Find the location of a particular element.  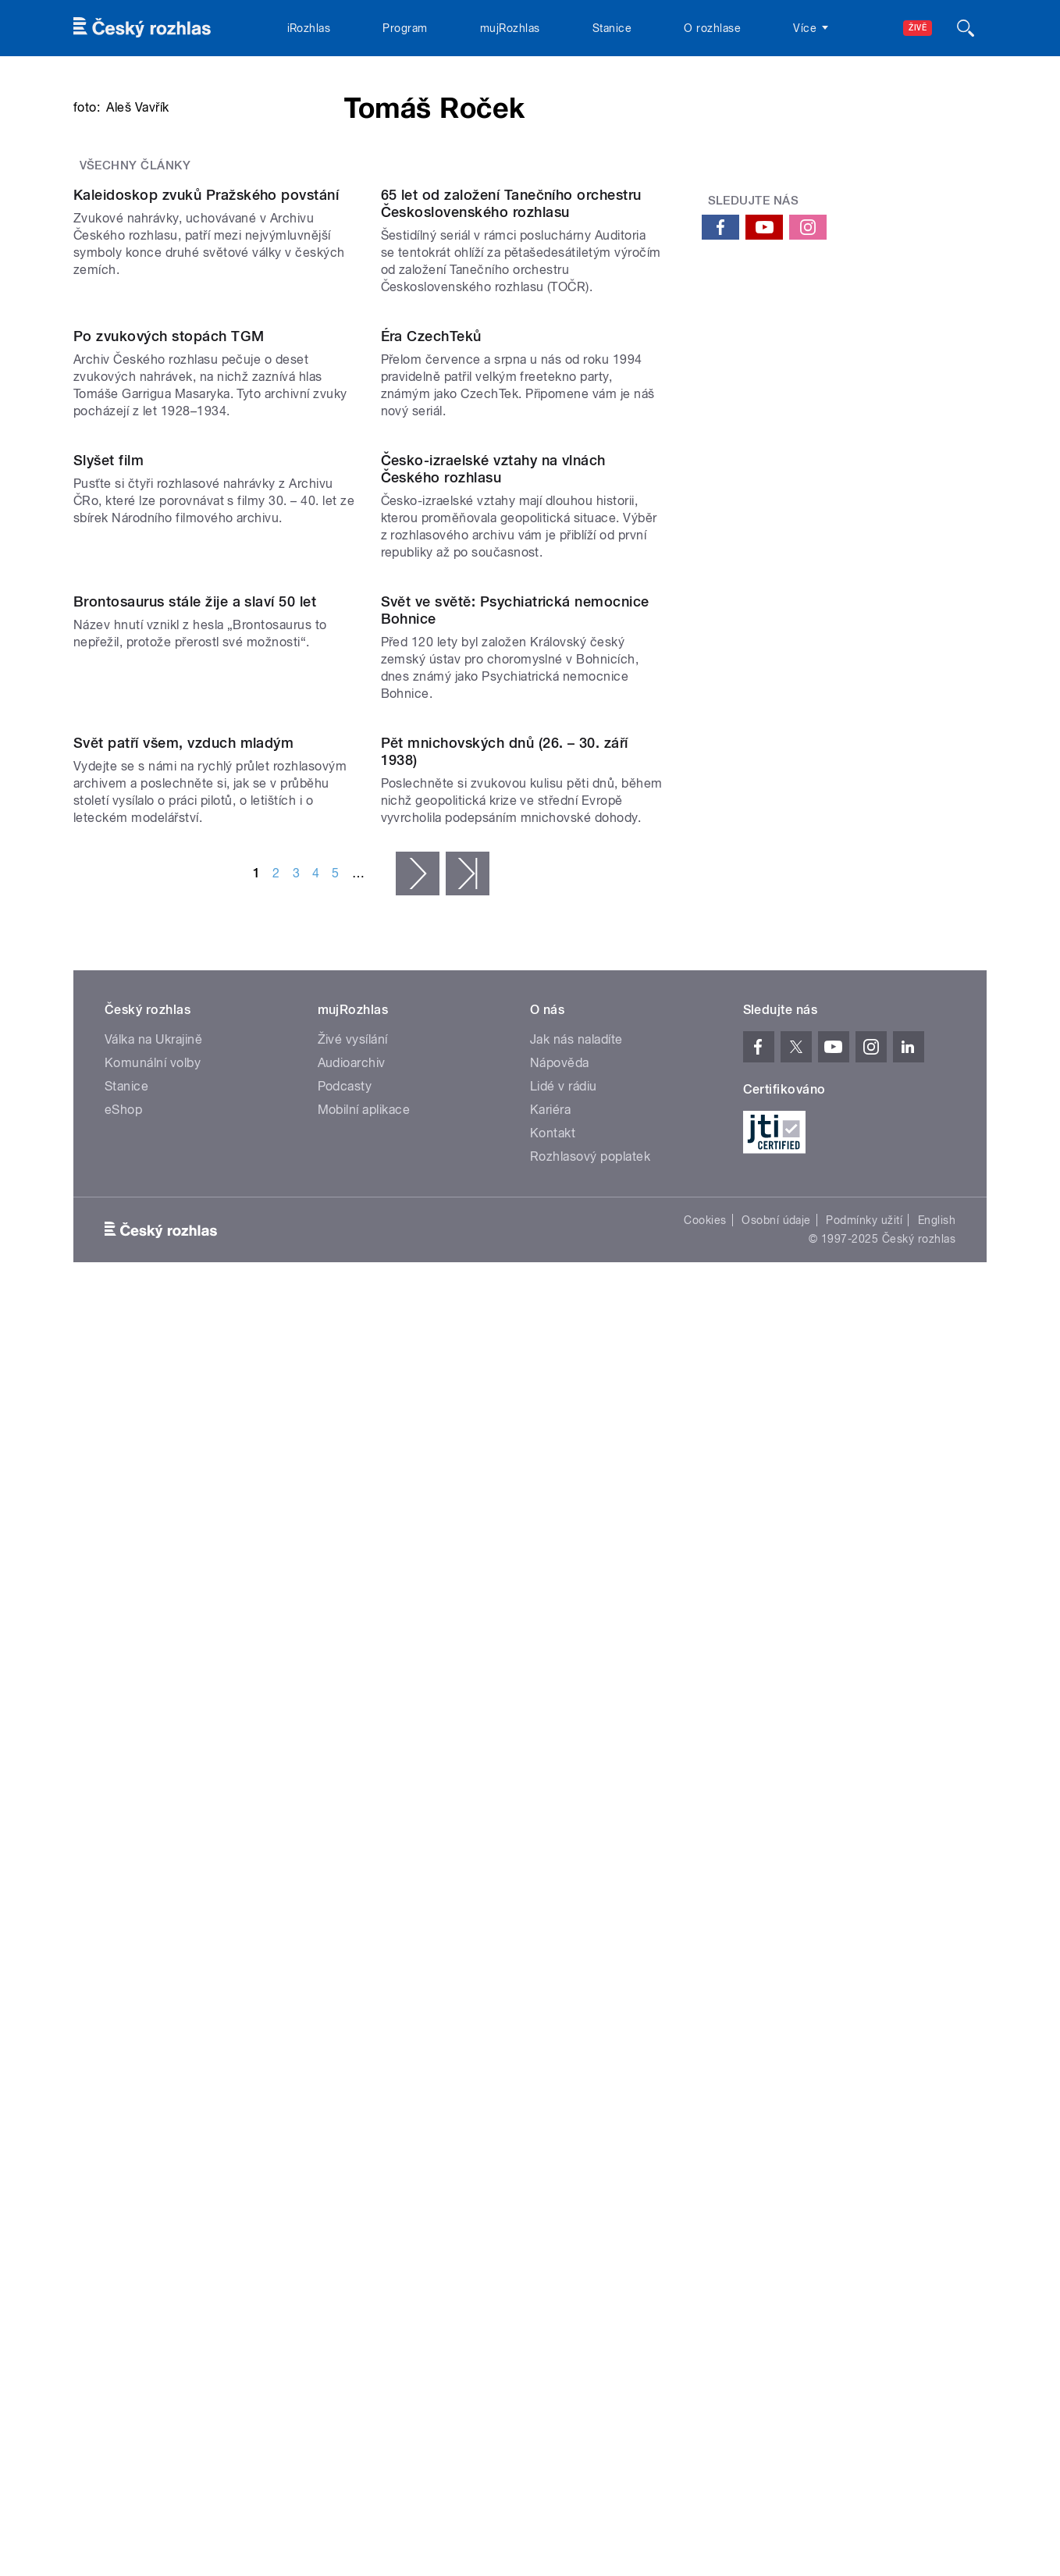

Lidé v rádiu is located at coordinates (563, 2115).